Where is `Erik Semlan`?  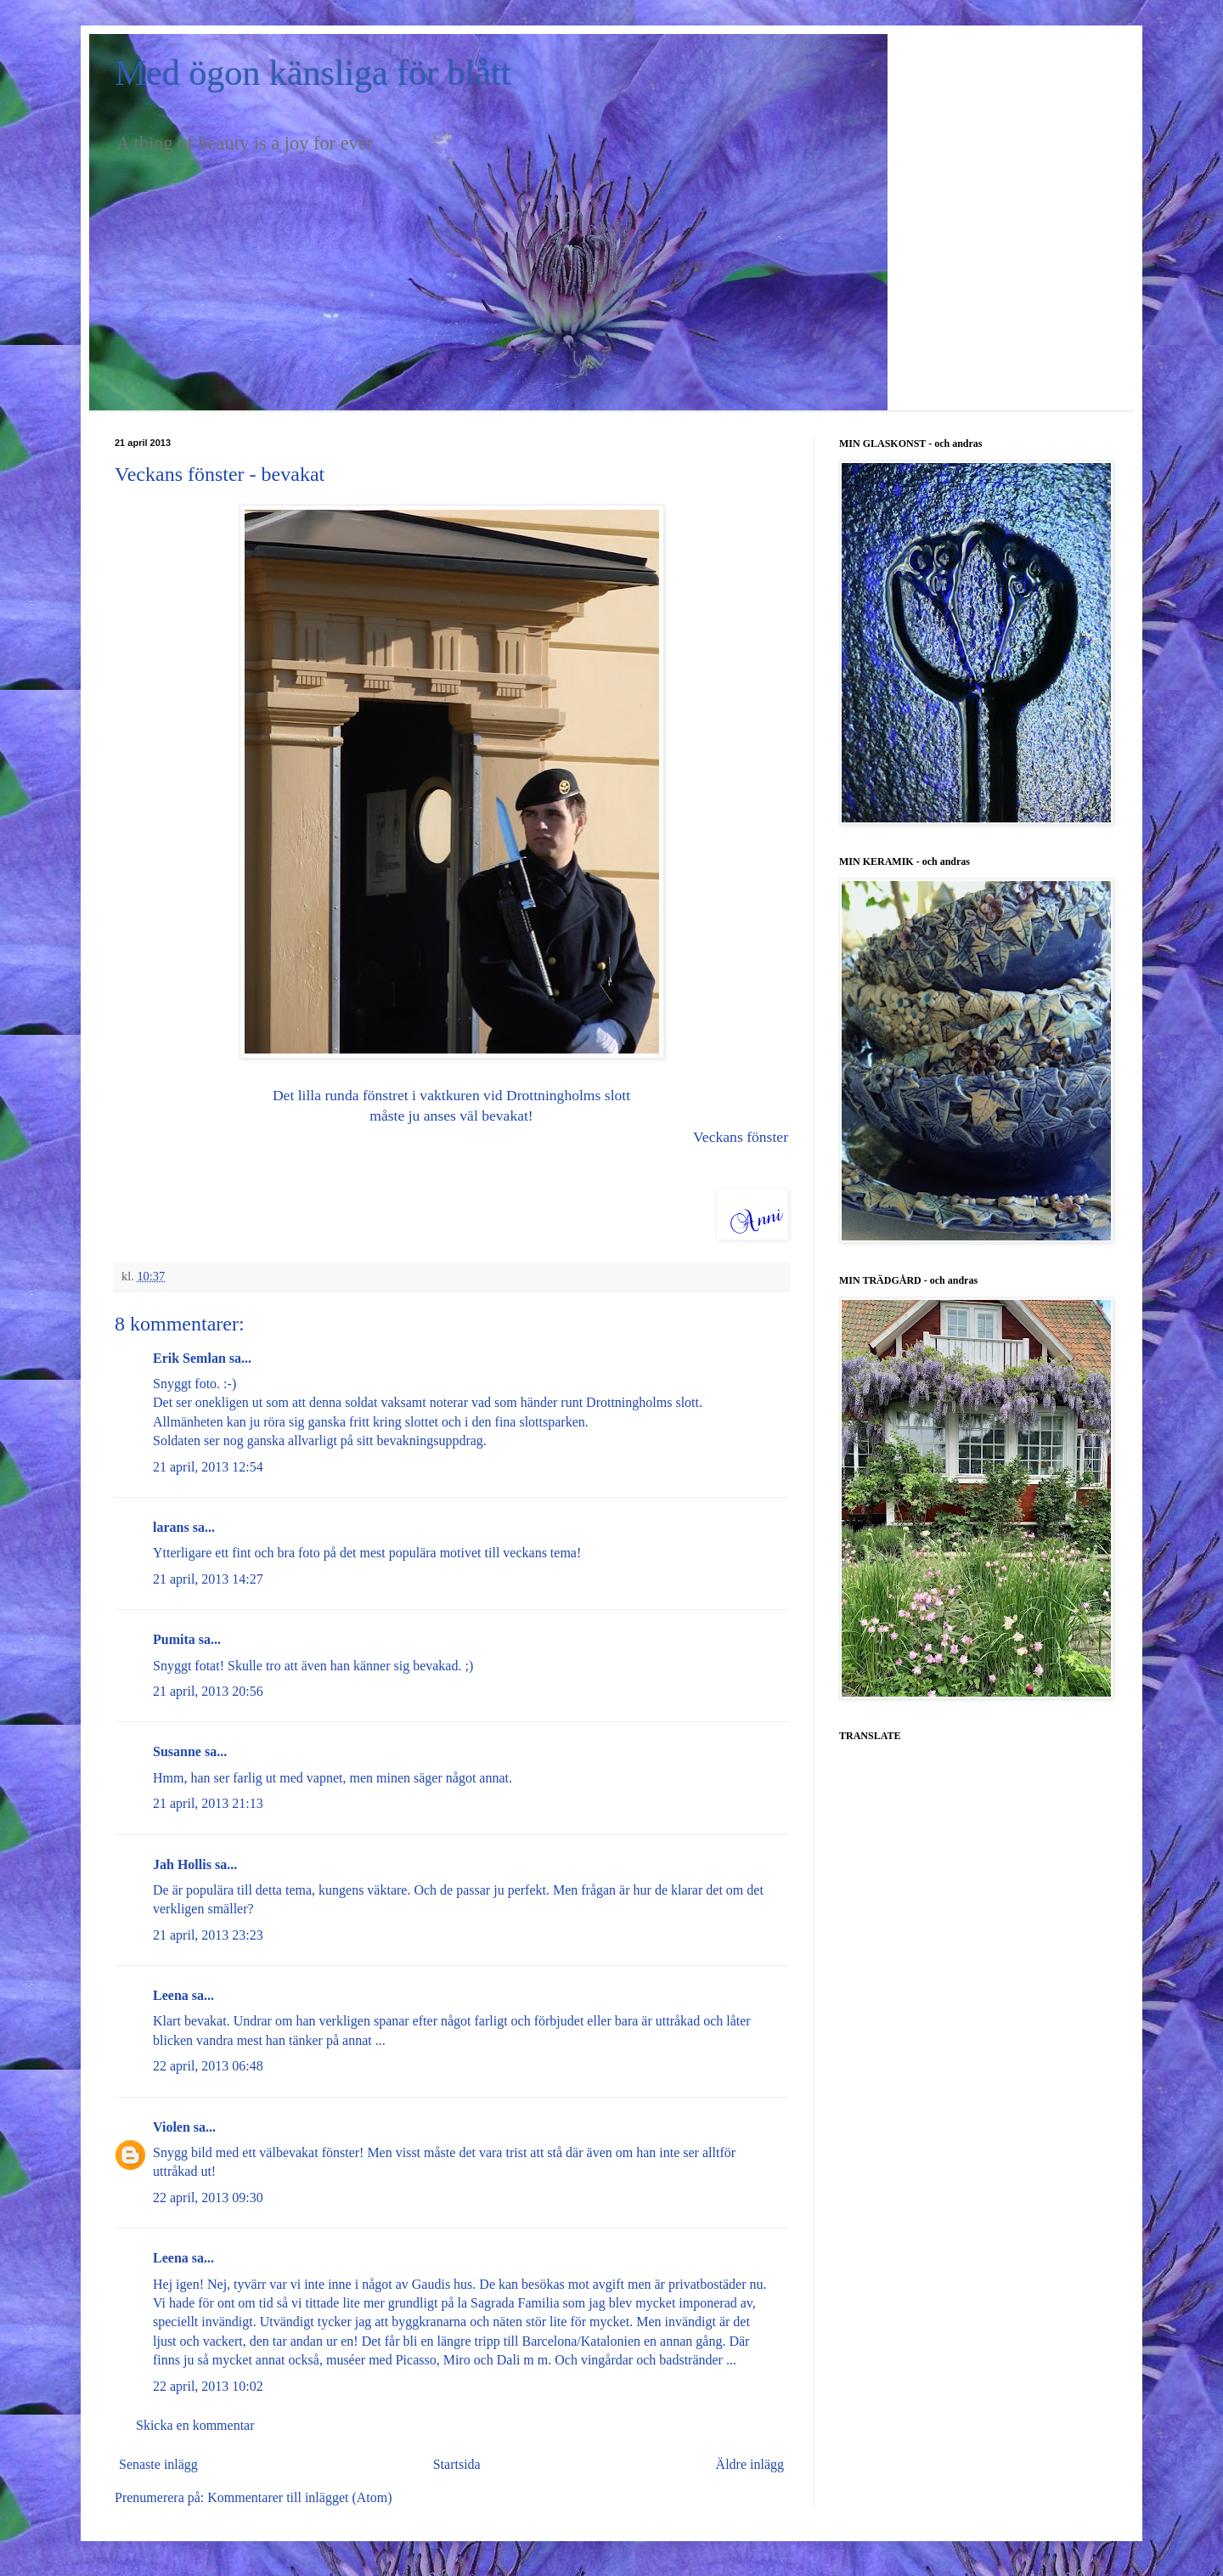 Erik Semlan is located at coordinates (189, 1358).